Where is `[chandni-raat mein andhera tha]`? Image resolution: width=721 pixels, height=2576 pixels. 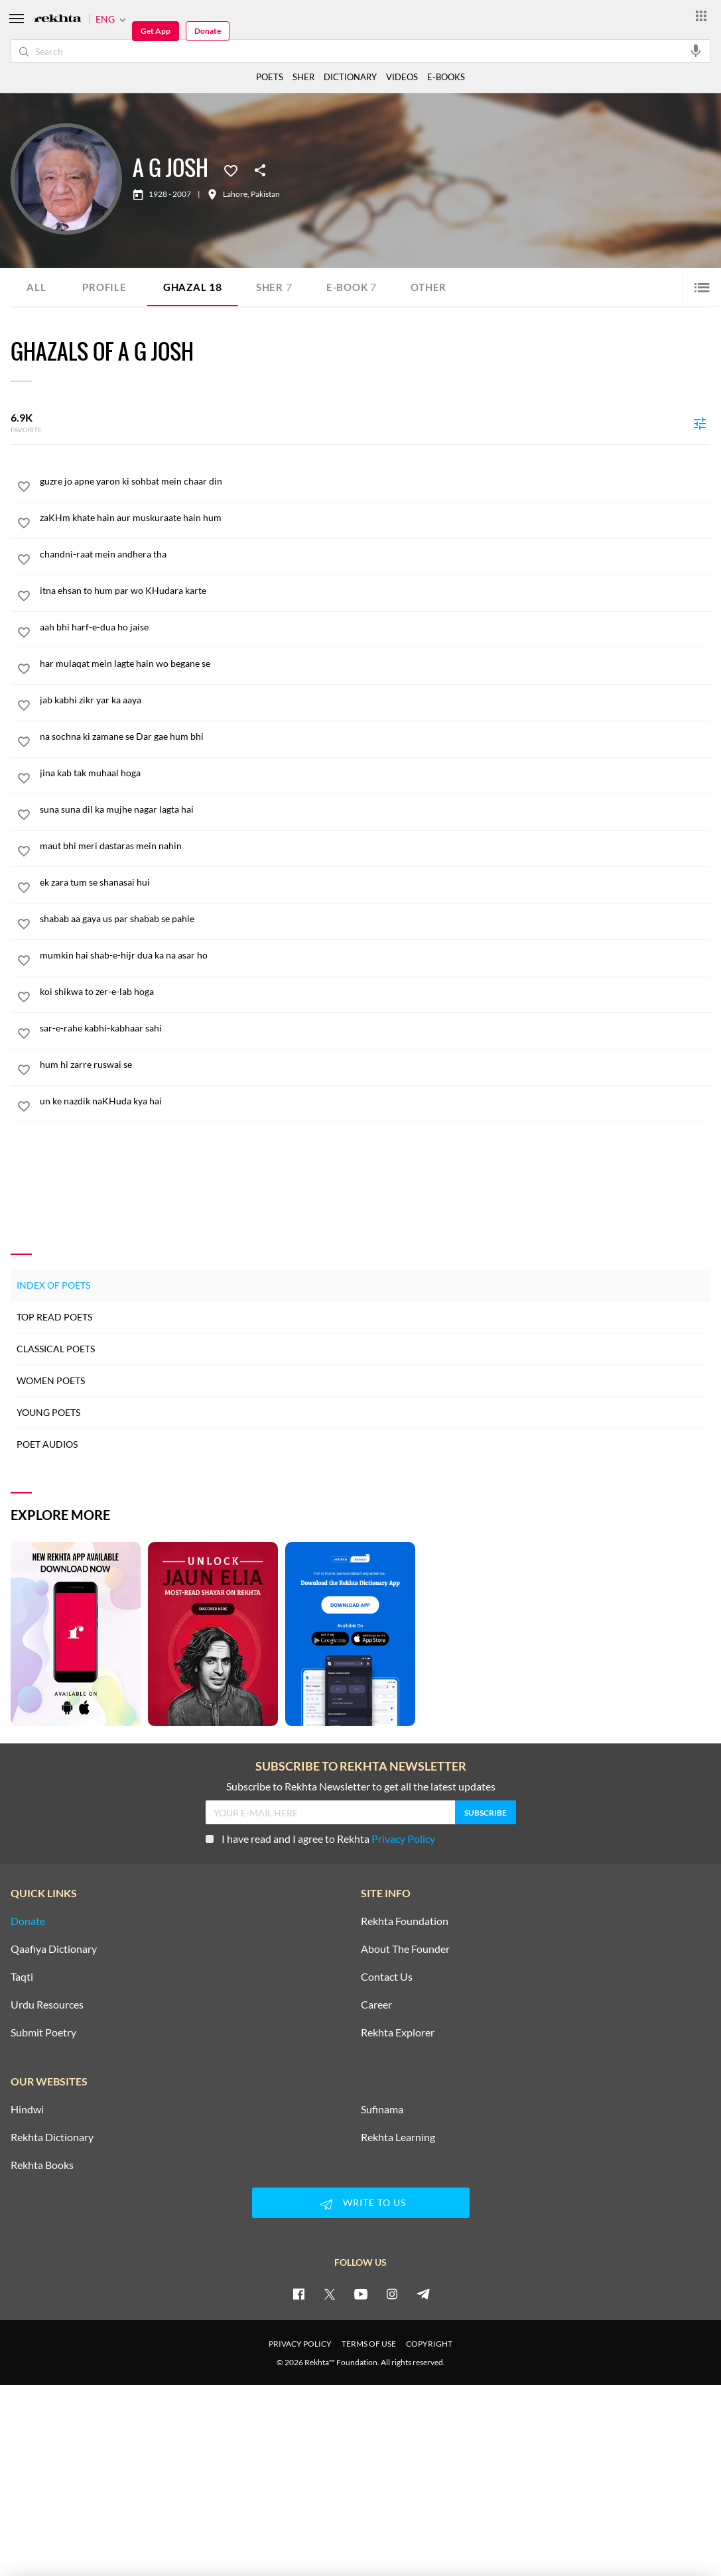 [chandni-raat mein andhera tha] is located at coordinates (375, 554).